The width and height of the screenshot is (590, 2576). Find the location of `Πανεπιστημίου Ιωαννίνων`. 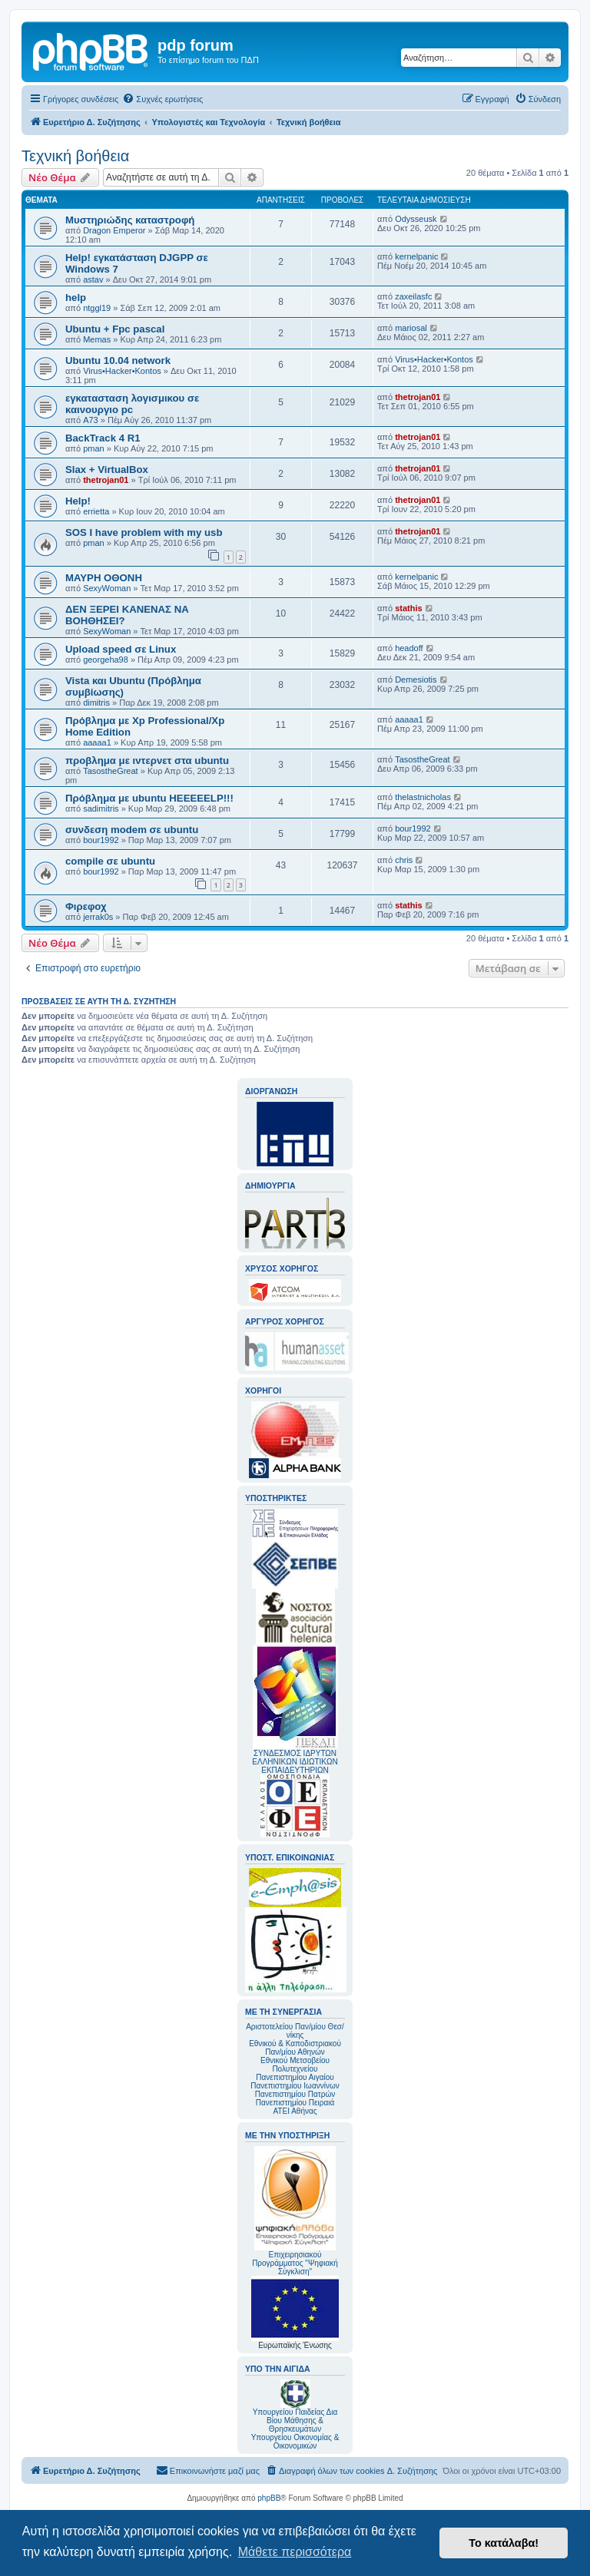

Πανεπιστημίου Ιωαννίνων is located at coordinates (294, 2086).